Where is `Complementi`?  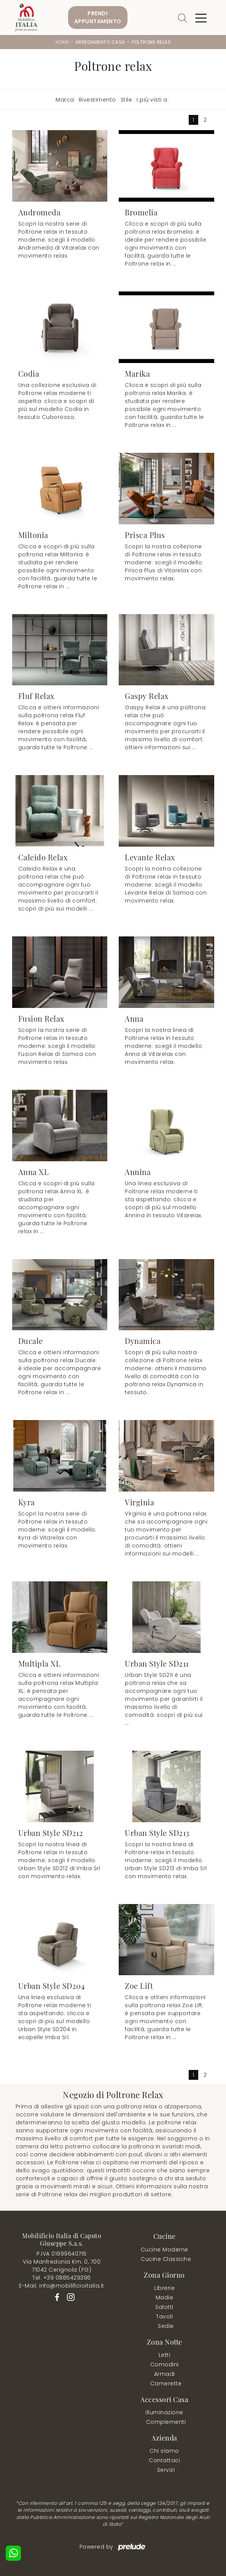
Complementi is located at coordinates (166, 2422).